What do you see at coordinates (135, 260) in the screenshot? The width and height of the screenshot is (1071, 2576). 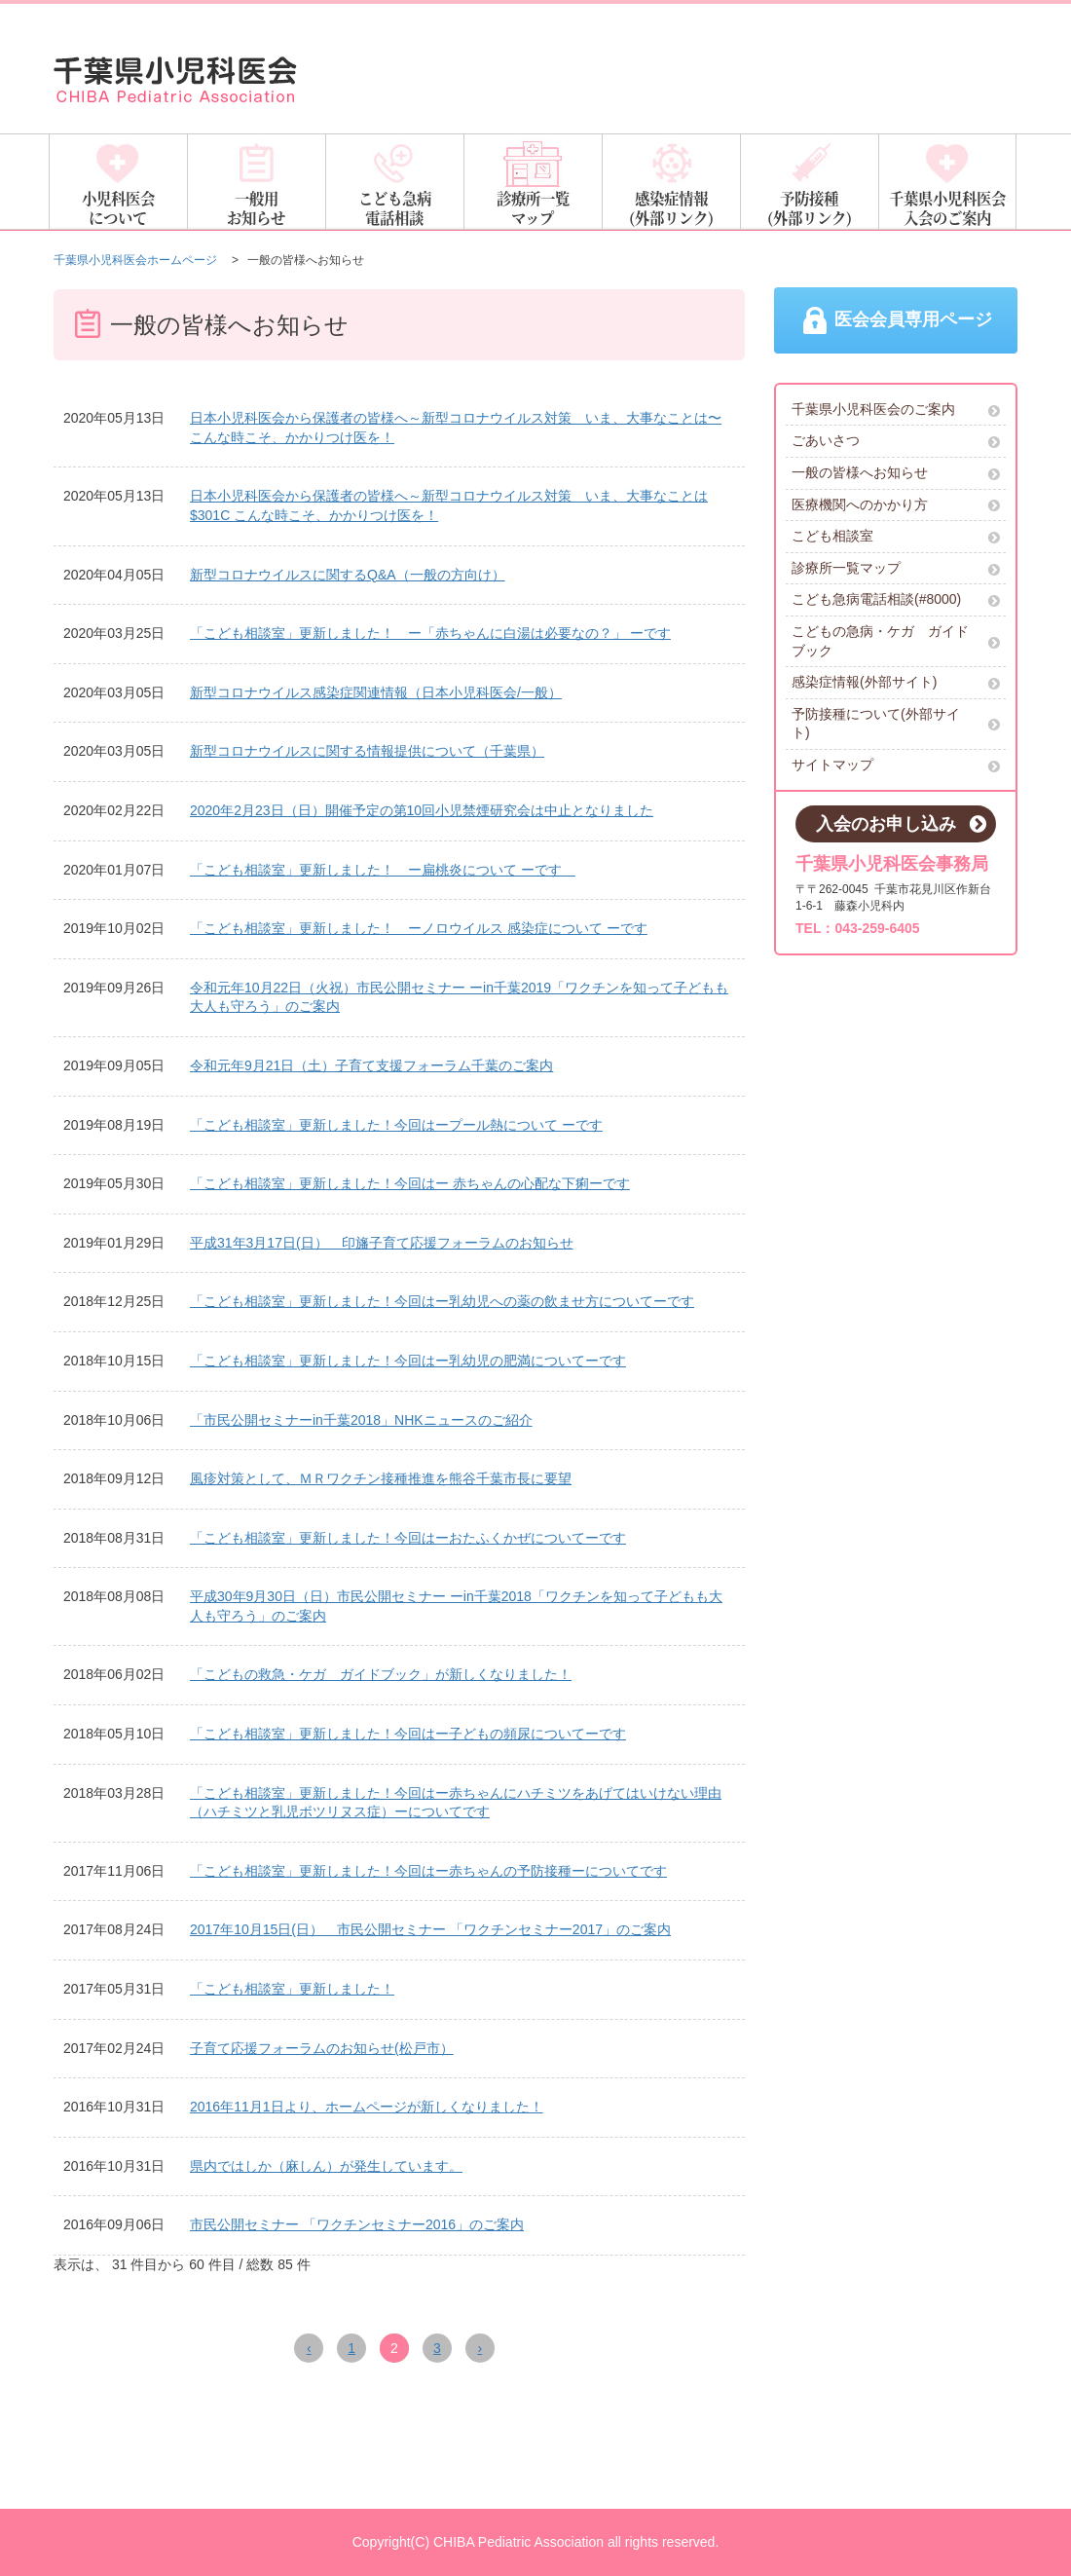 I see `千葉県小児科医会ホームページ` at bounding box center [135, 260].